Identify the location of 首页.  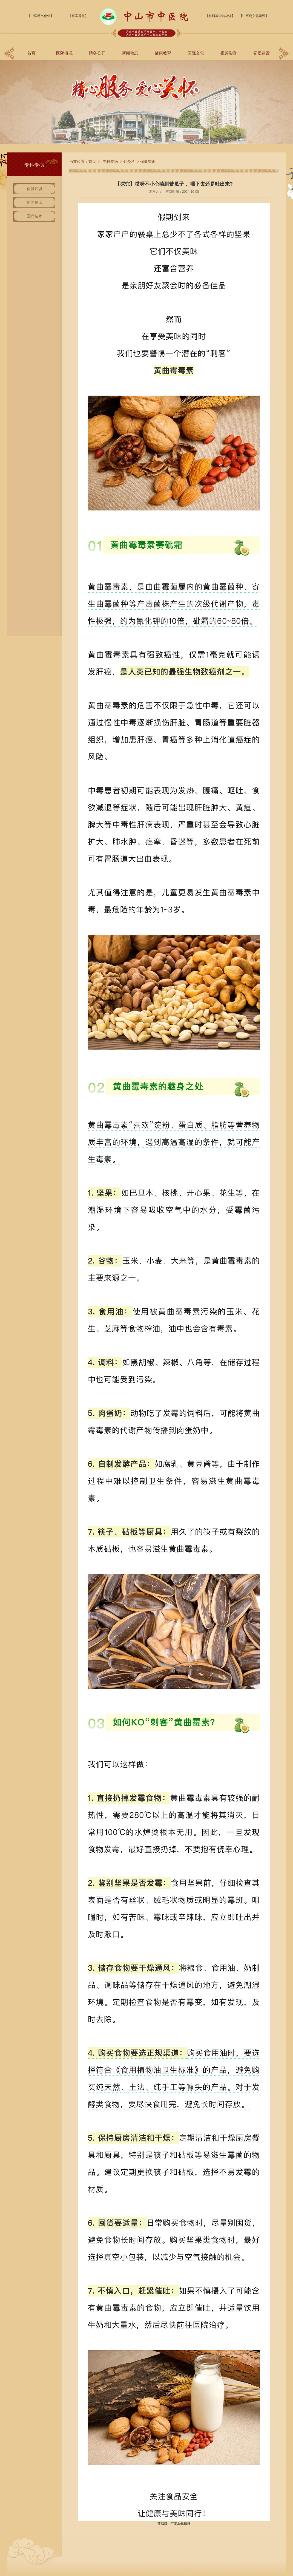
(31, 53).